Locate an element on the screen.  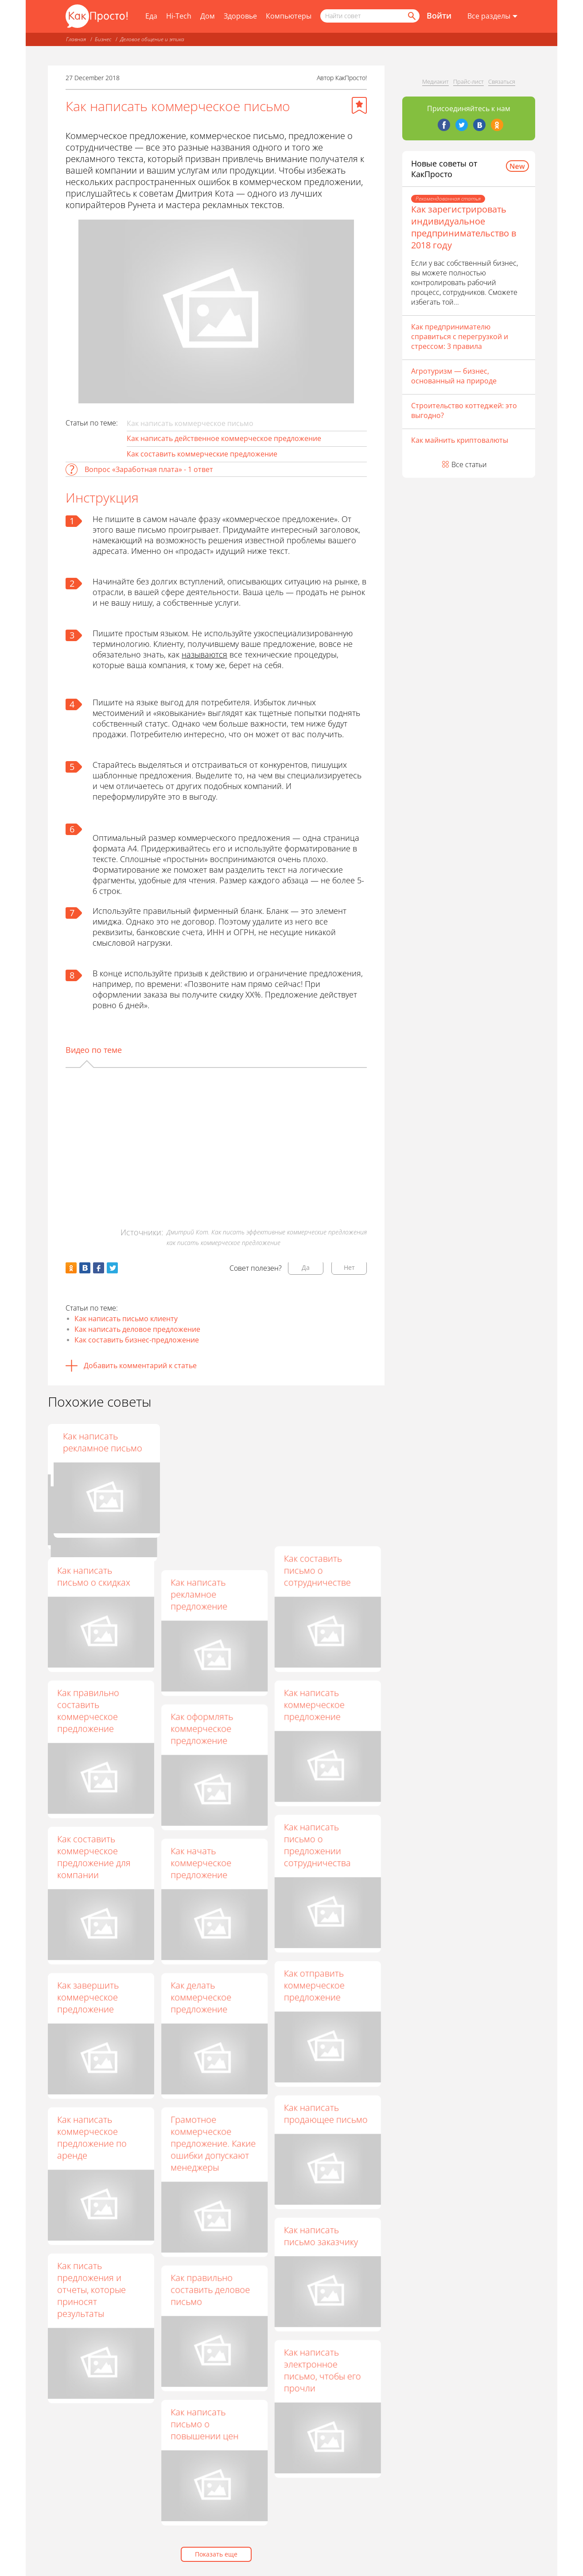
Как отправить коммерческое предложение is located at coordinates (314, 1985).